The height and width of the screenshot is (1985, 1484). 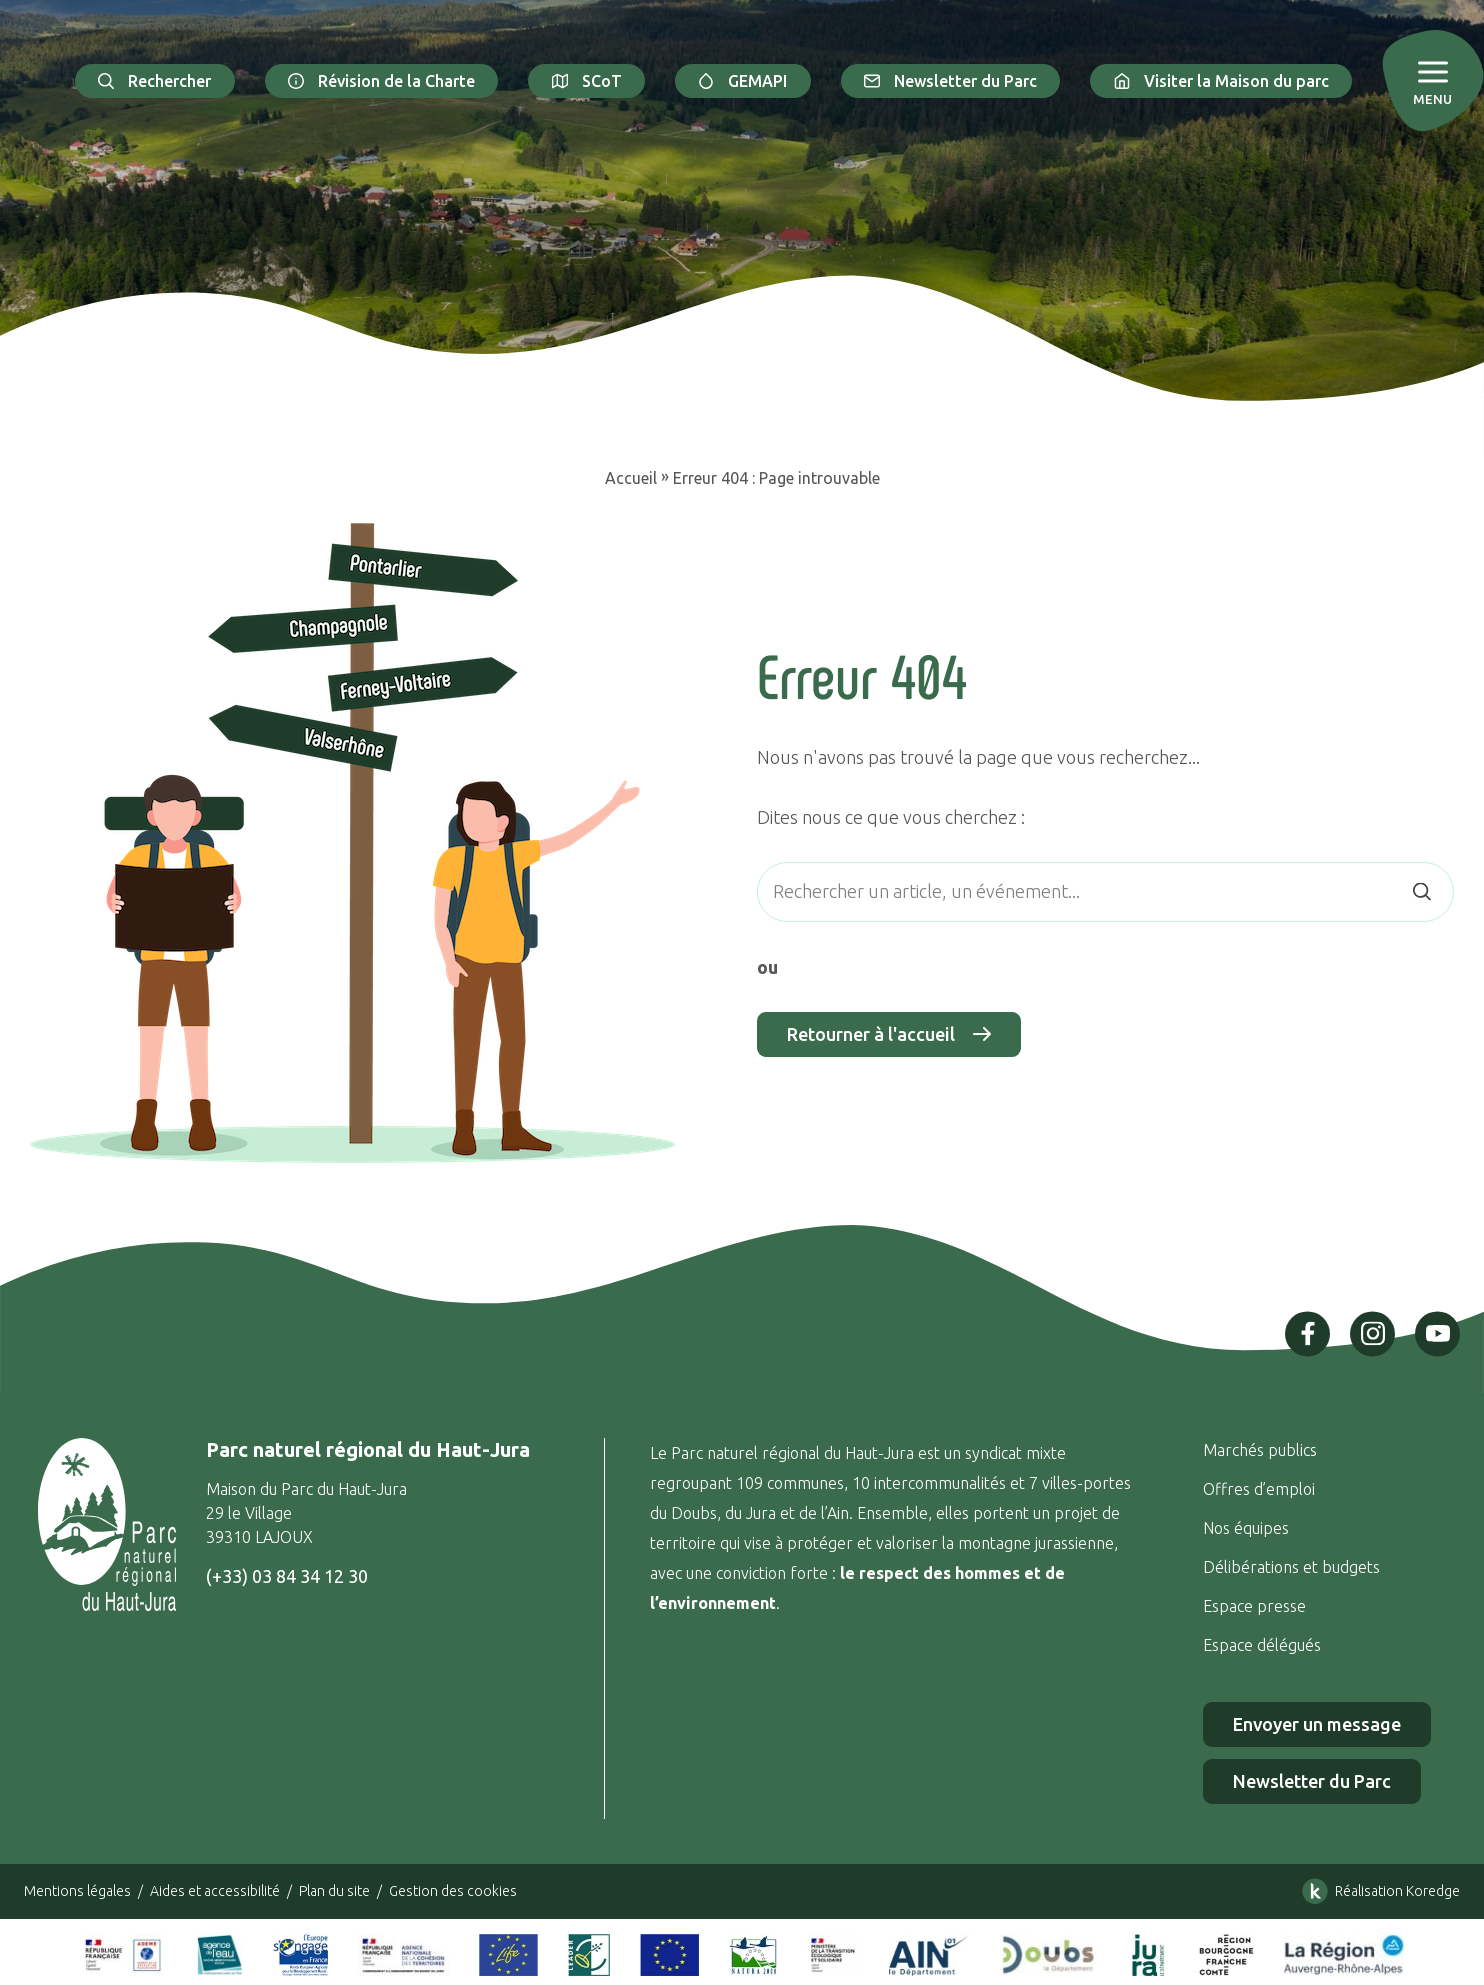 What do you see at coordinates (334, 1891) in the screenshot?
I see `Plan du site` at bounding box center [334, 1891].